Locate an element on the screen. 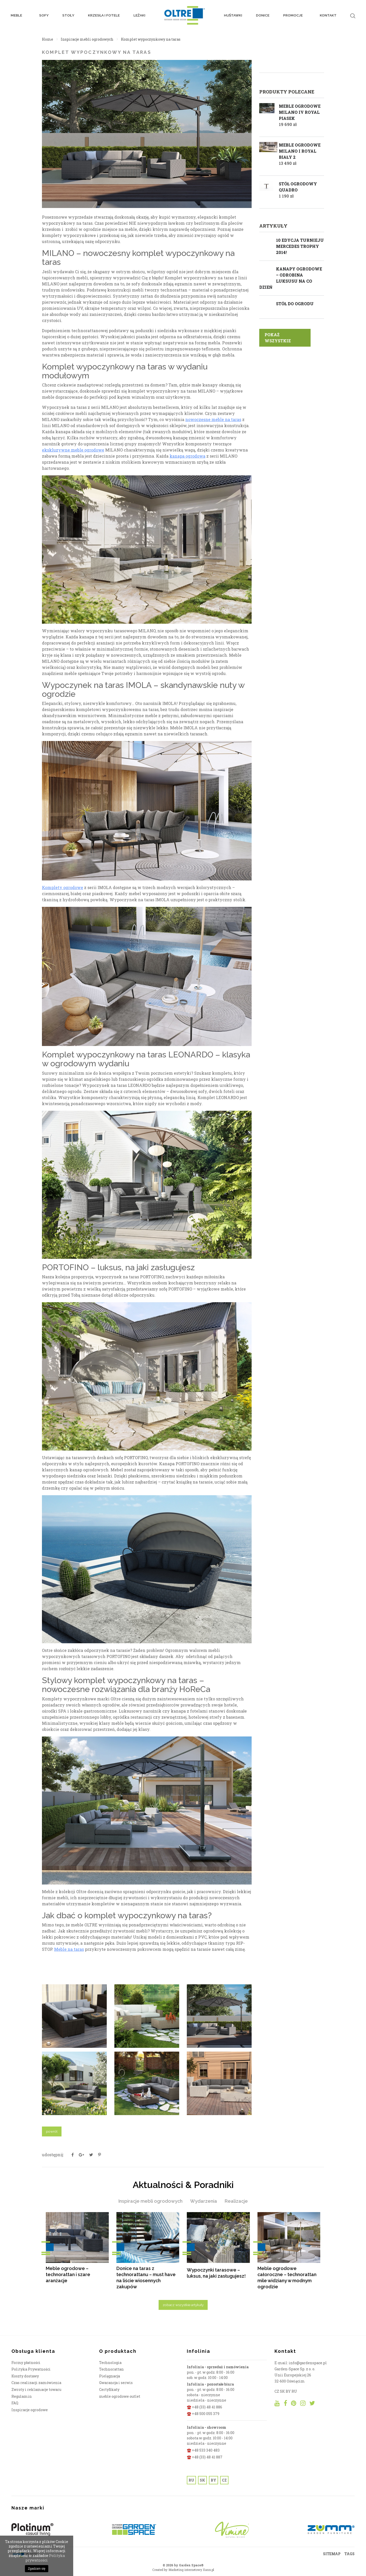  Certyfikaty is located at coordinates (109, 2389).